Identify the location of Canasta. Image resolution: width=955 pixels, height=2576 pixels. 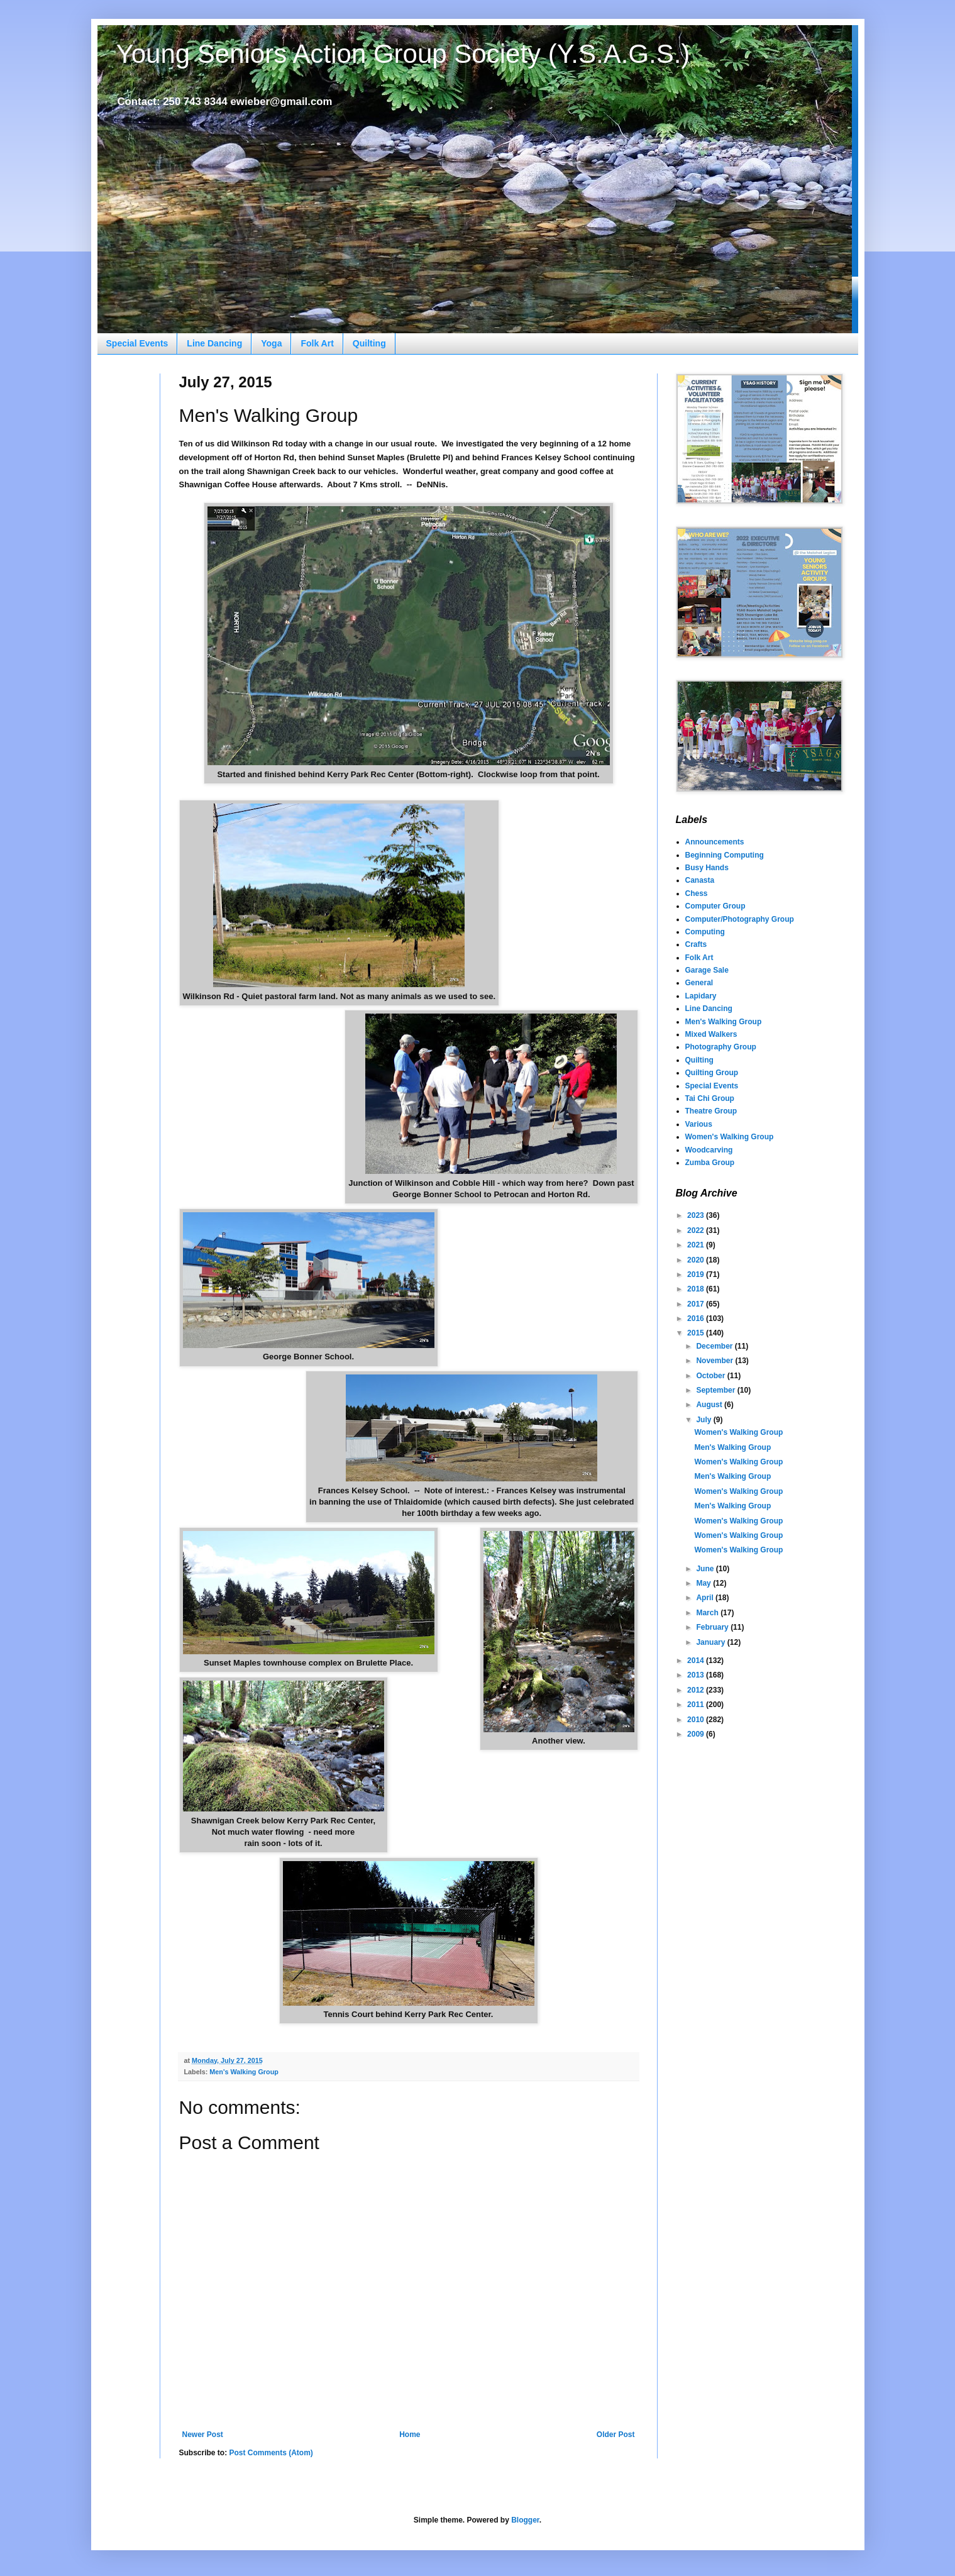
(700, 880).